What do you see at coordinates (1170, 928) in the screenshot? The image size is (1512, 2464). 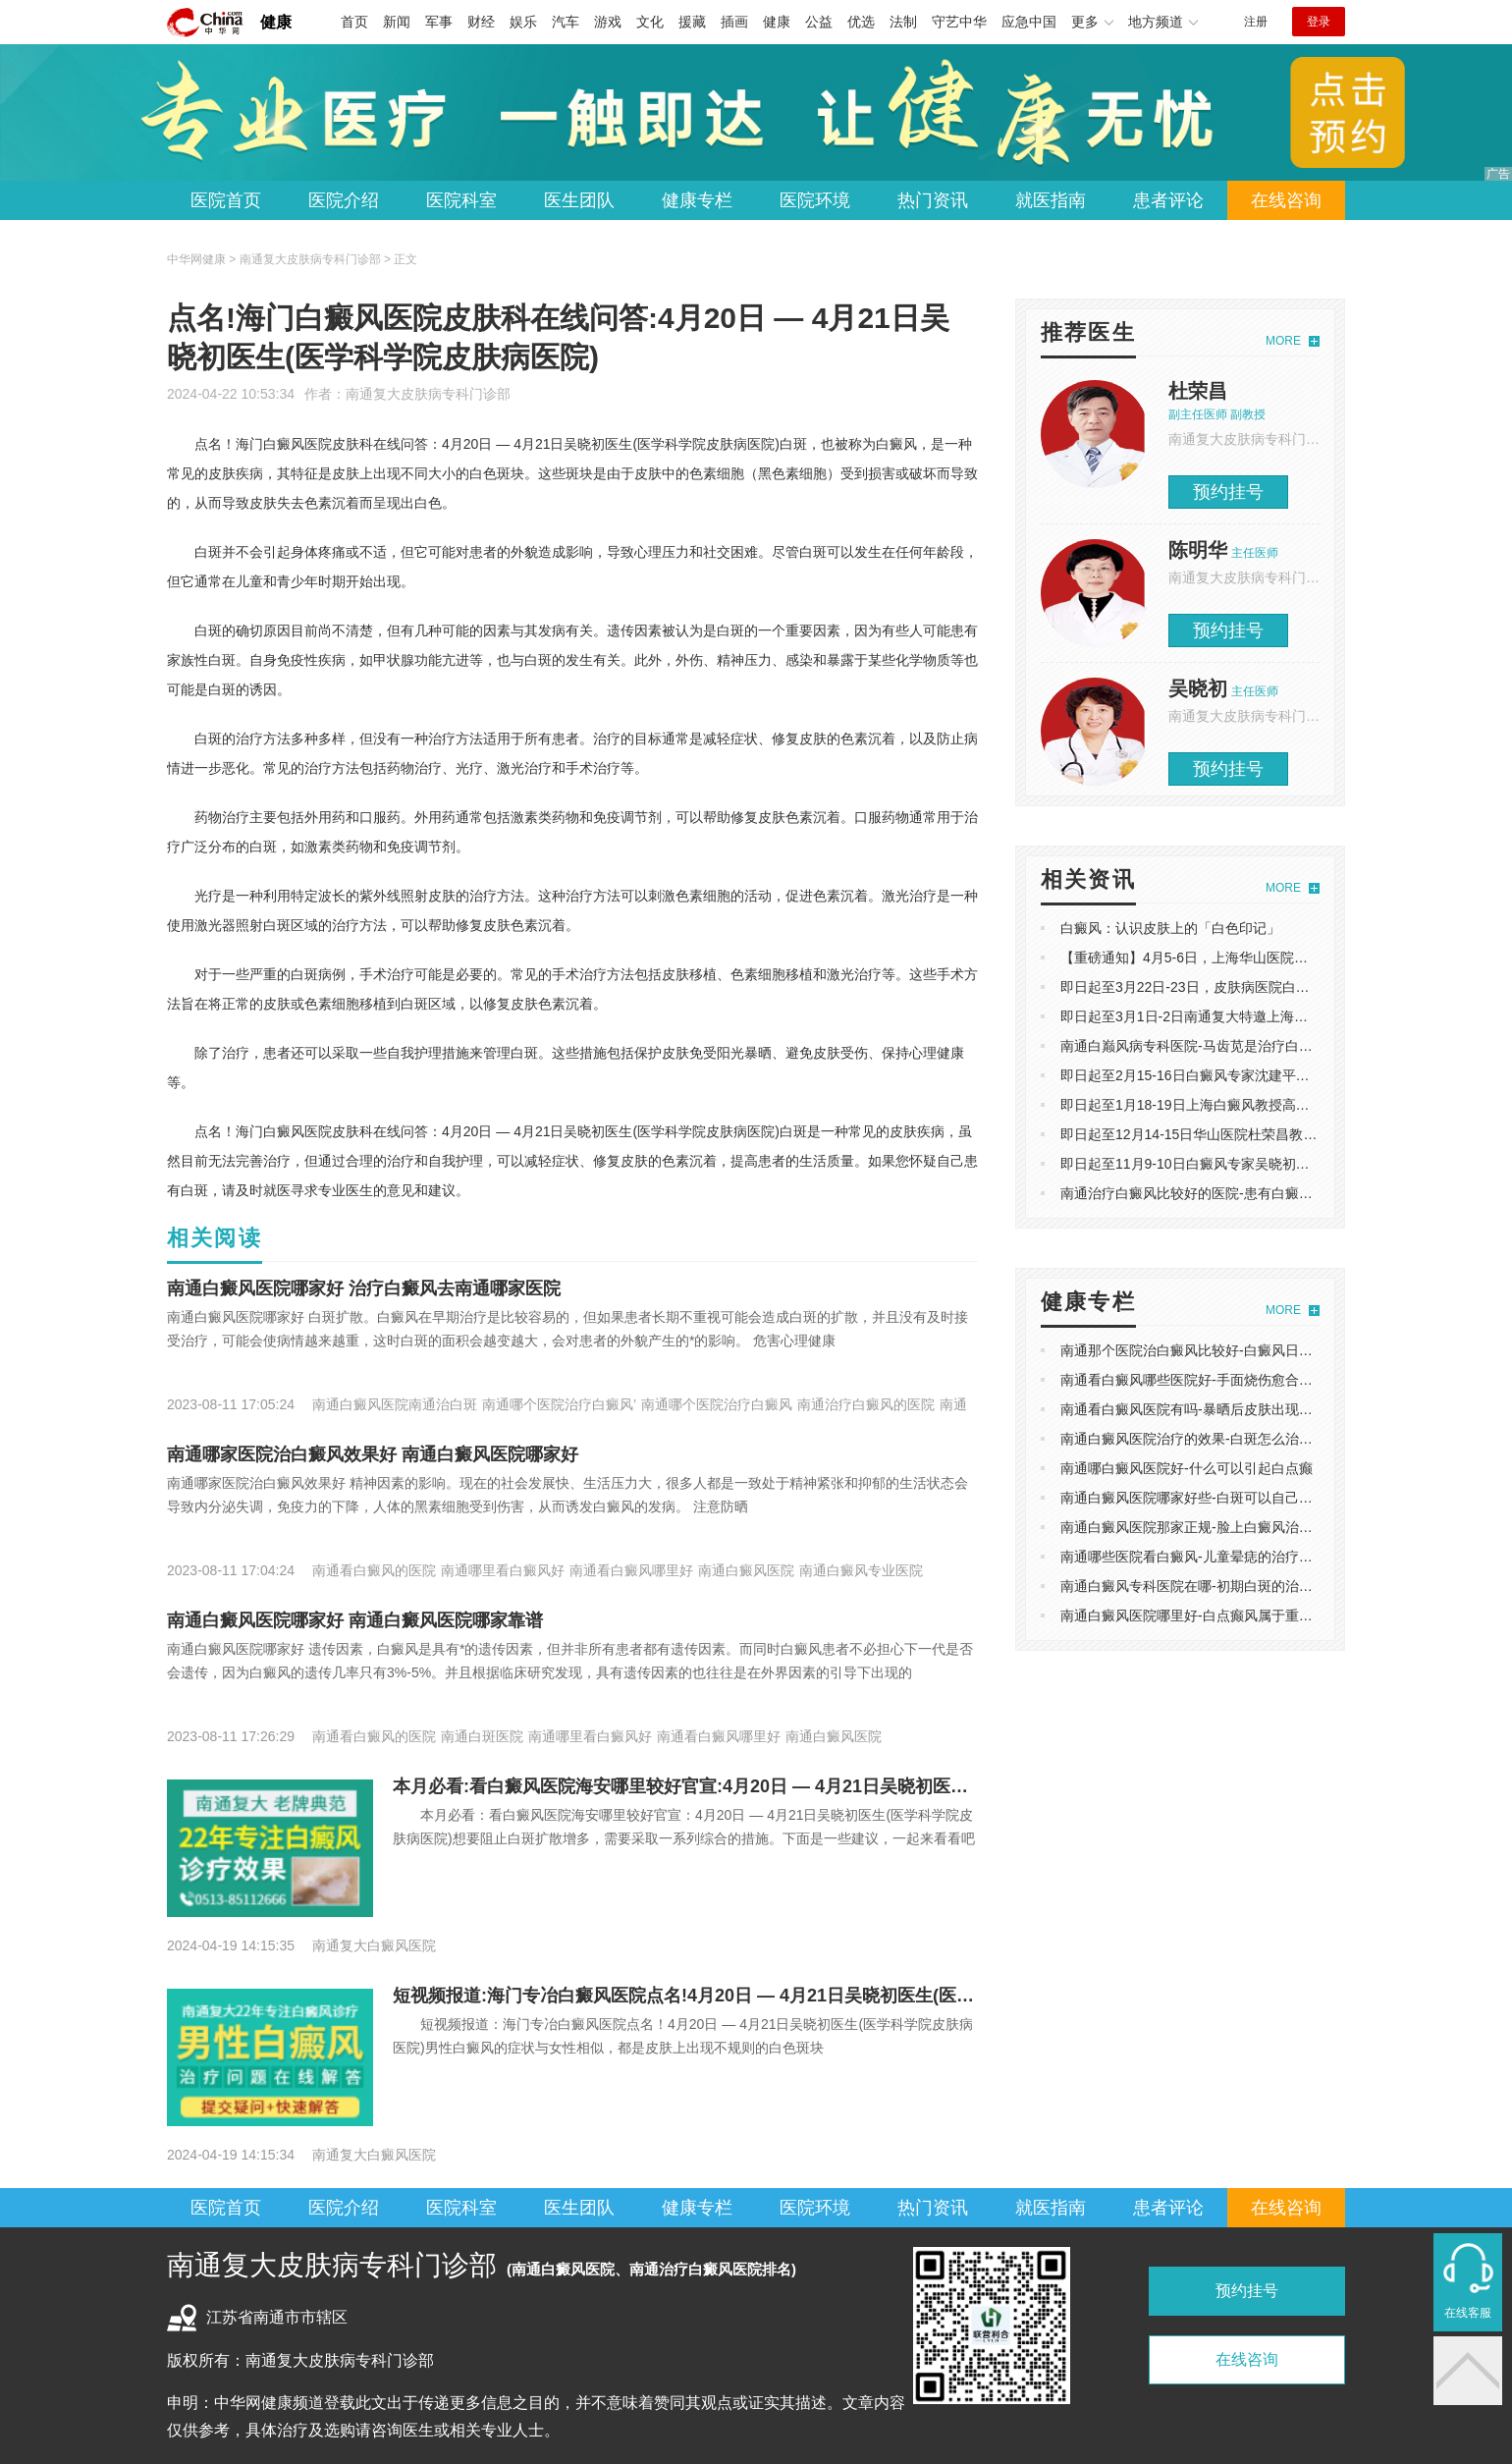 I see `白癜风：认识皮肤上的「白色印记」` at bounding box center [1170, 928].